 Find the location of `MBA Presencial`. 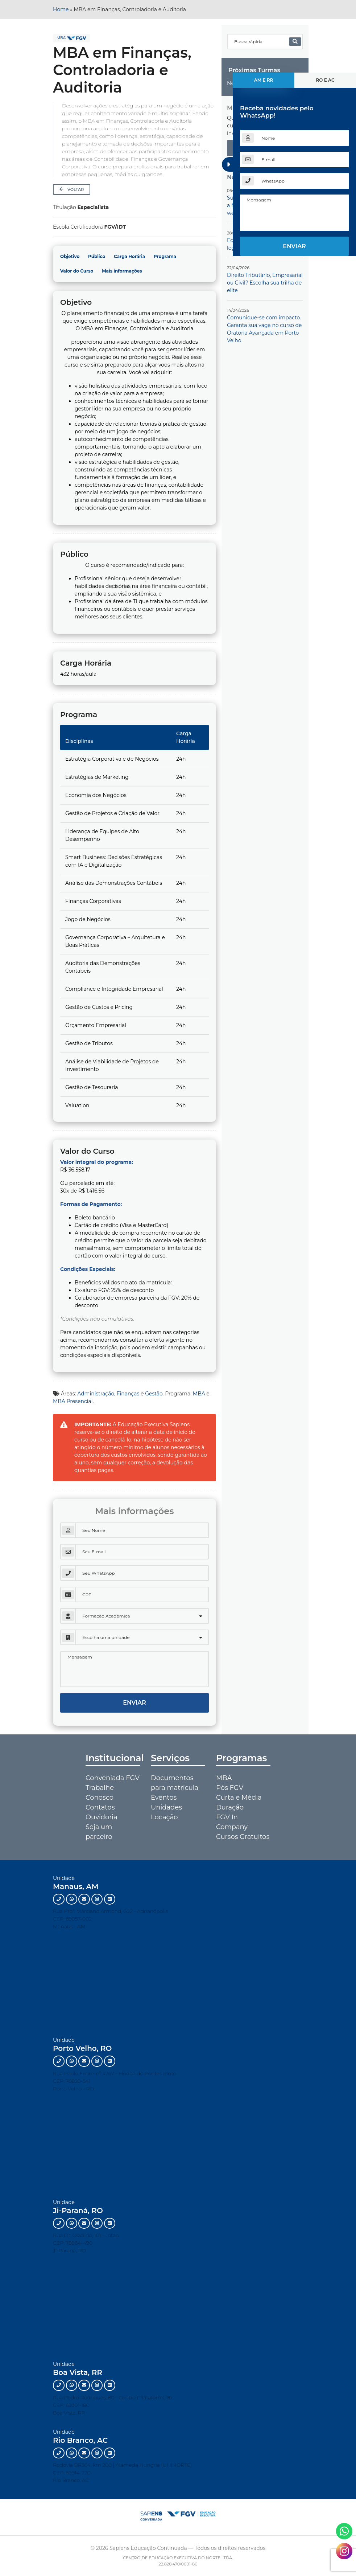

MBA Presencial is located at coordinates (73, 1401).